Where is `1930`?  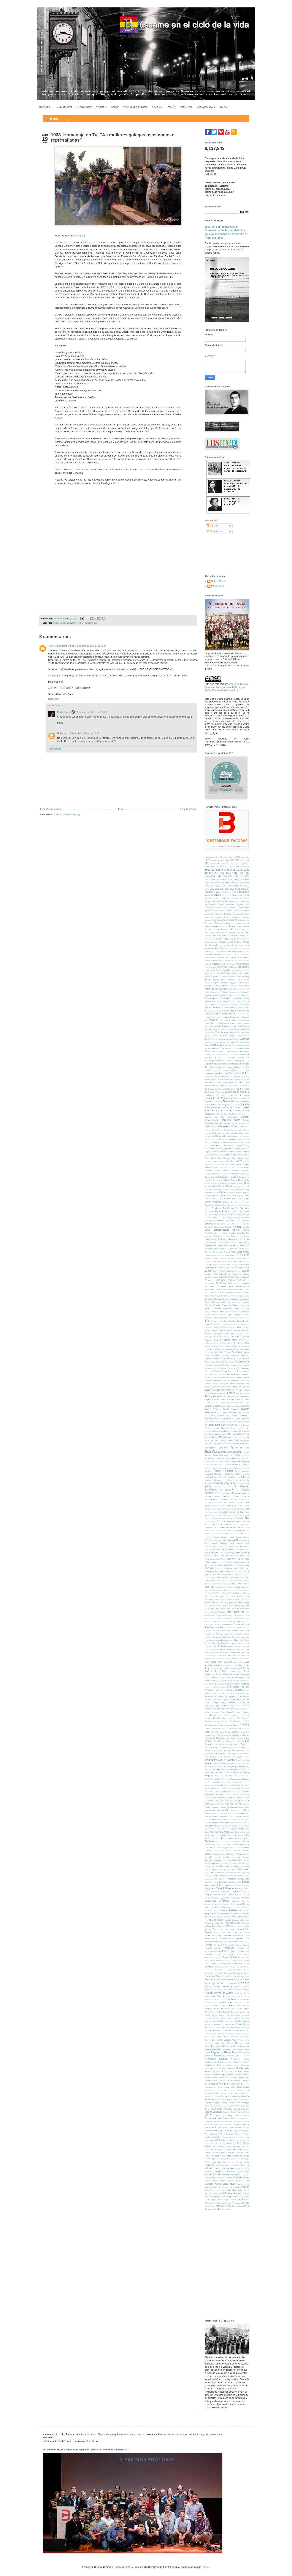 1930 is located at coordinates (247, 866).